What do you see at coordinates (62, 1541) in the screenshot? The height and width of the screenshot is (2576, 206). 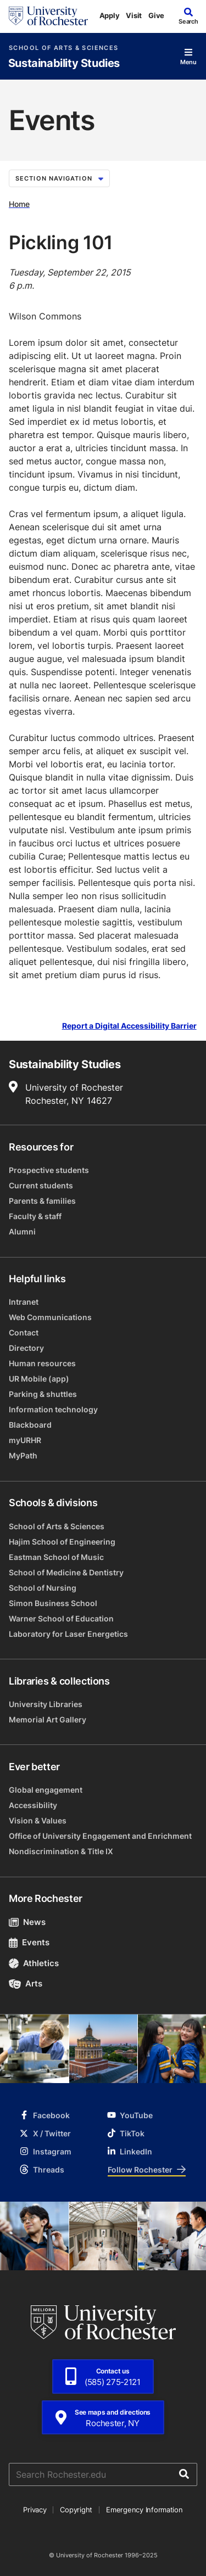 I see `Hajim School of Engineering` at bounding box center [62, 1541].